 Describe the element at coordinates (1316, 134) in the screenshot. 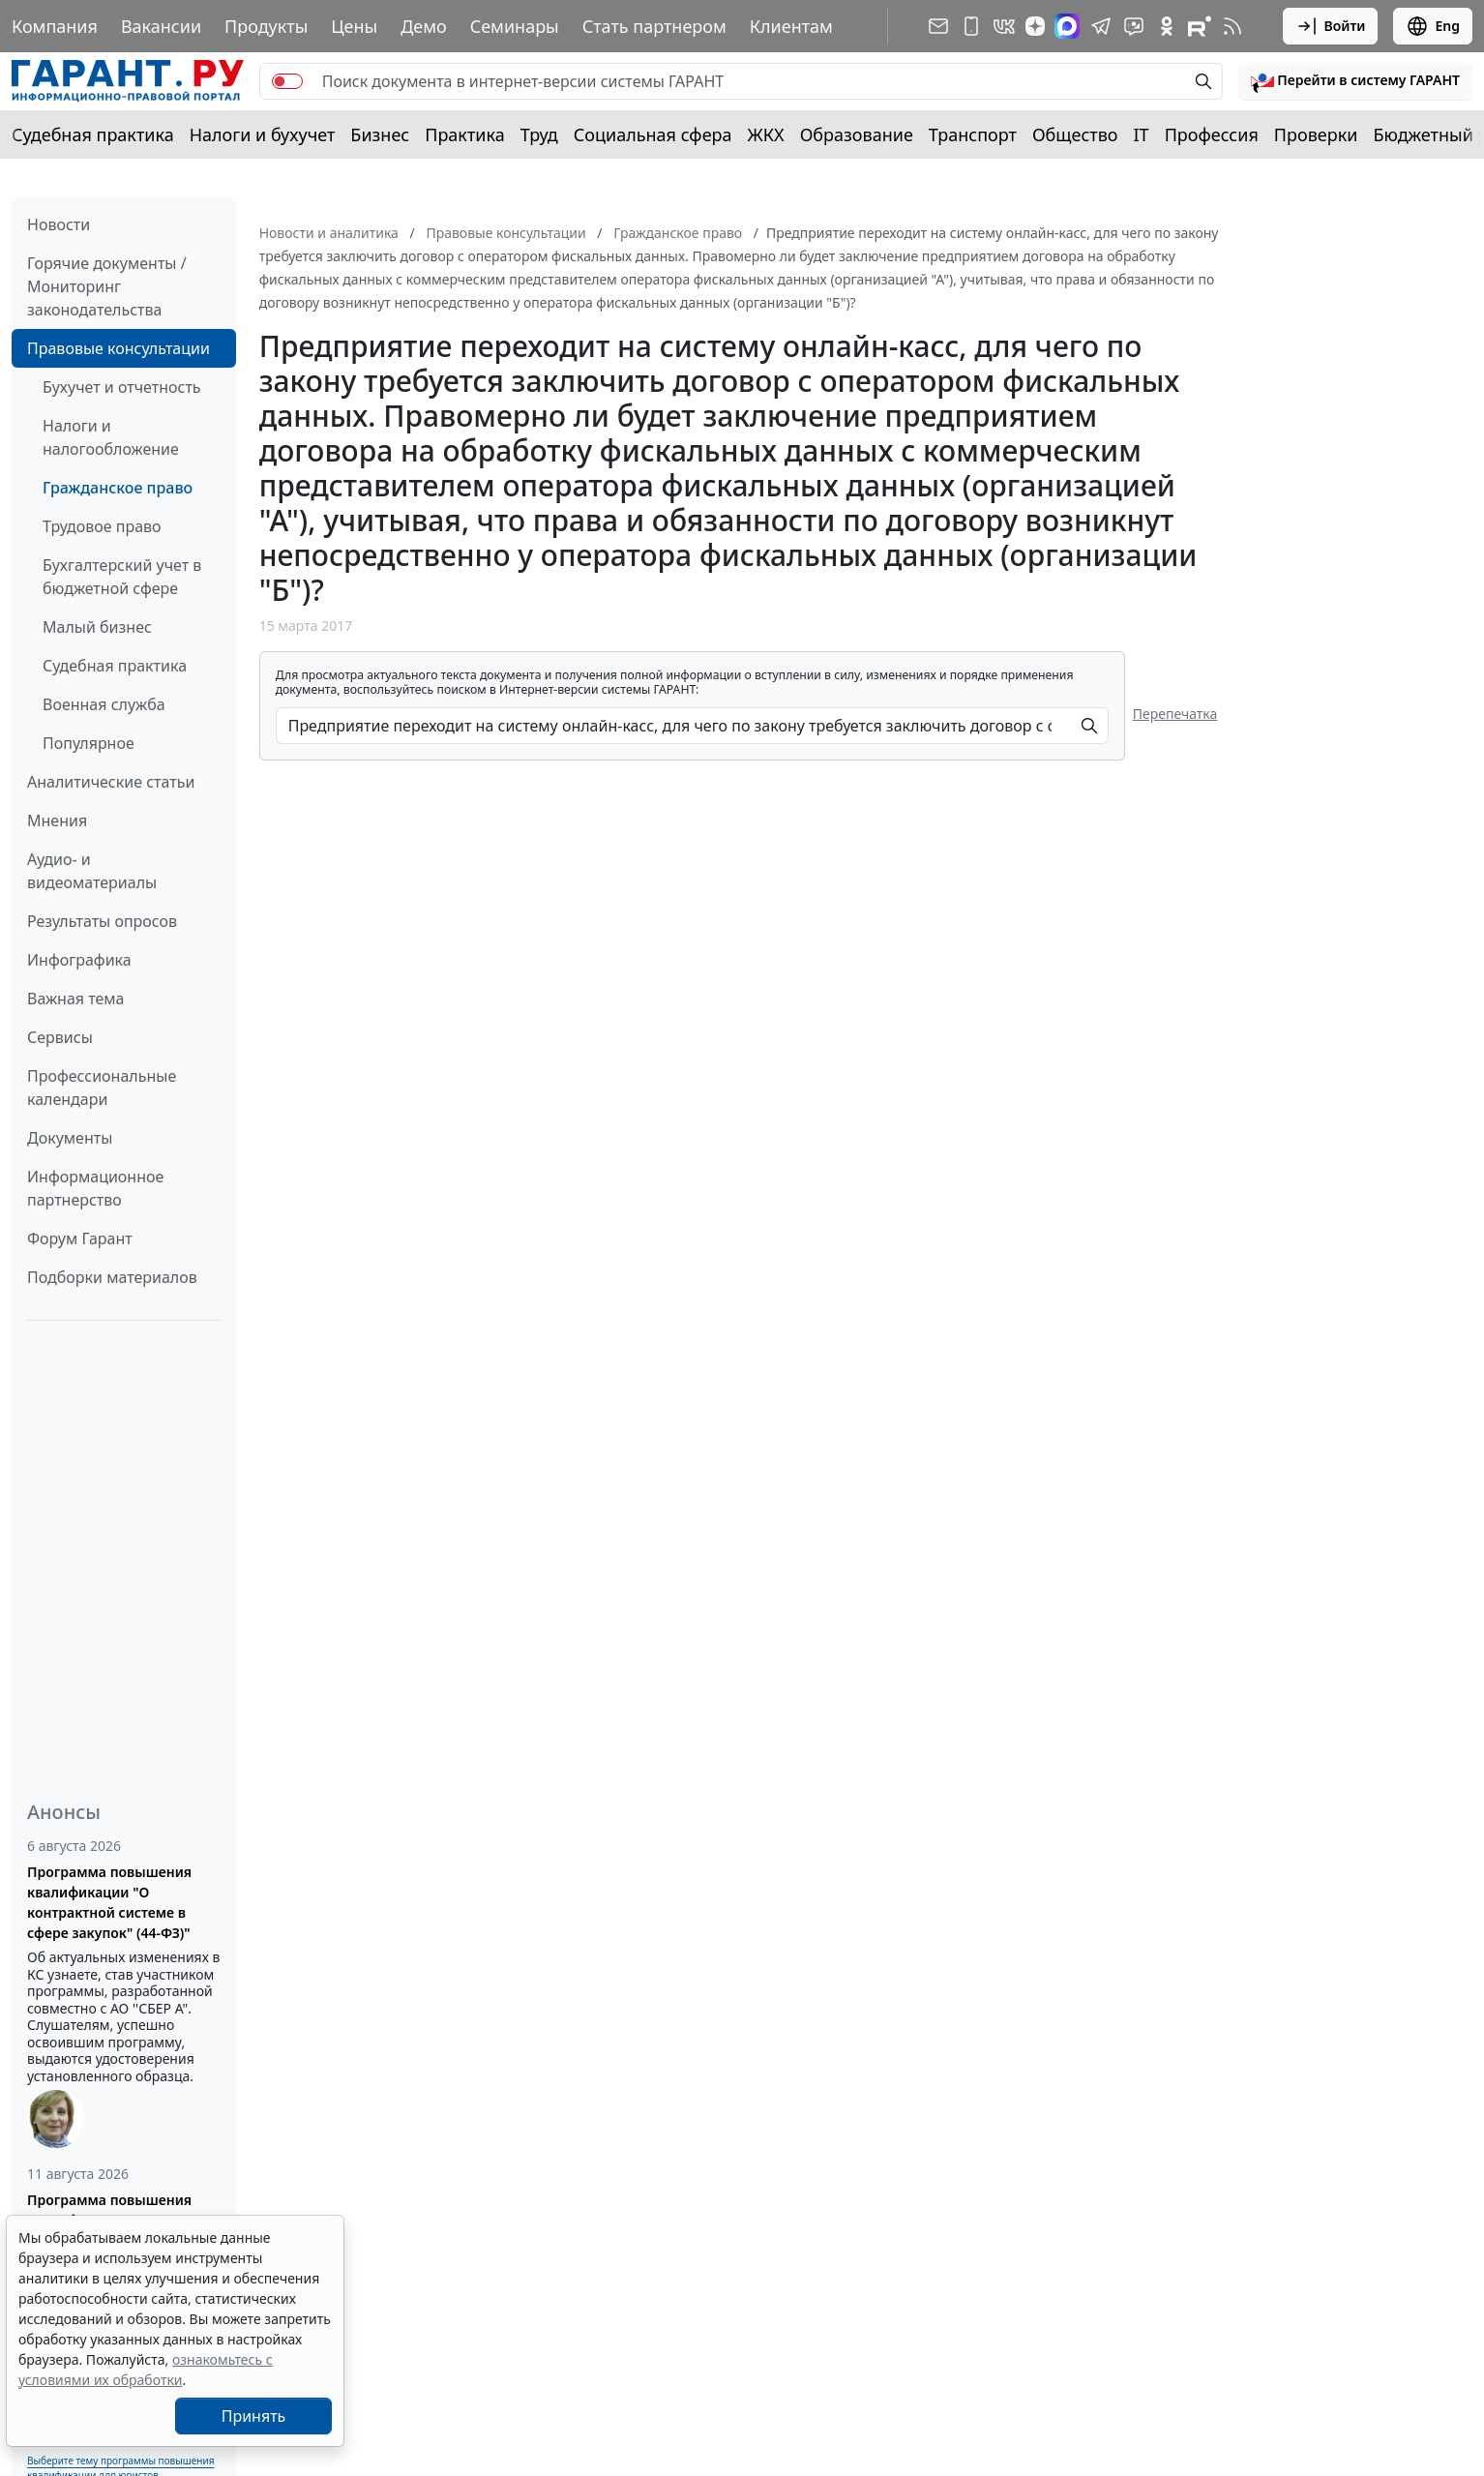

I see `Проверки` at that location.